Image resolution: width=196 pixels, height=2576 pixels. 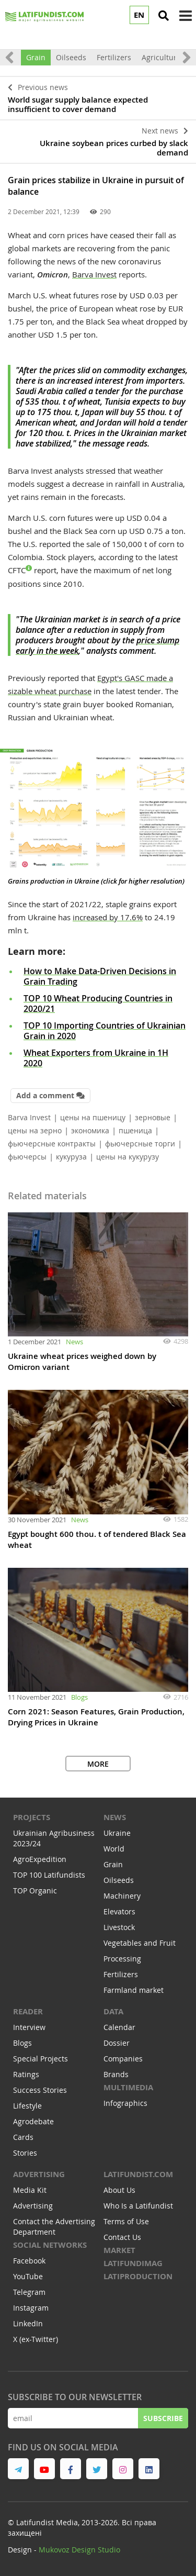 I want to click on Brands, so click(x=116, y=2074).